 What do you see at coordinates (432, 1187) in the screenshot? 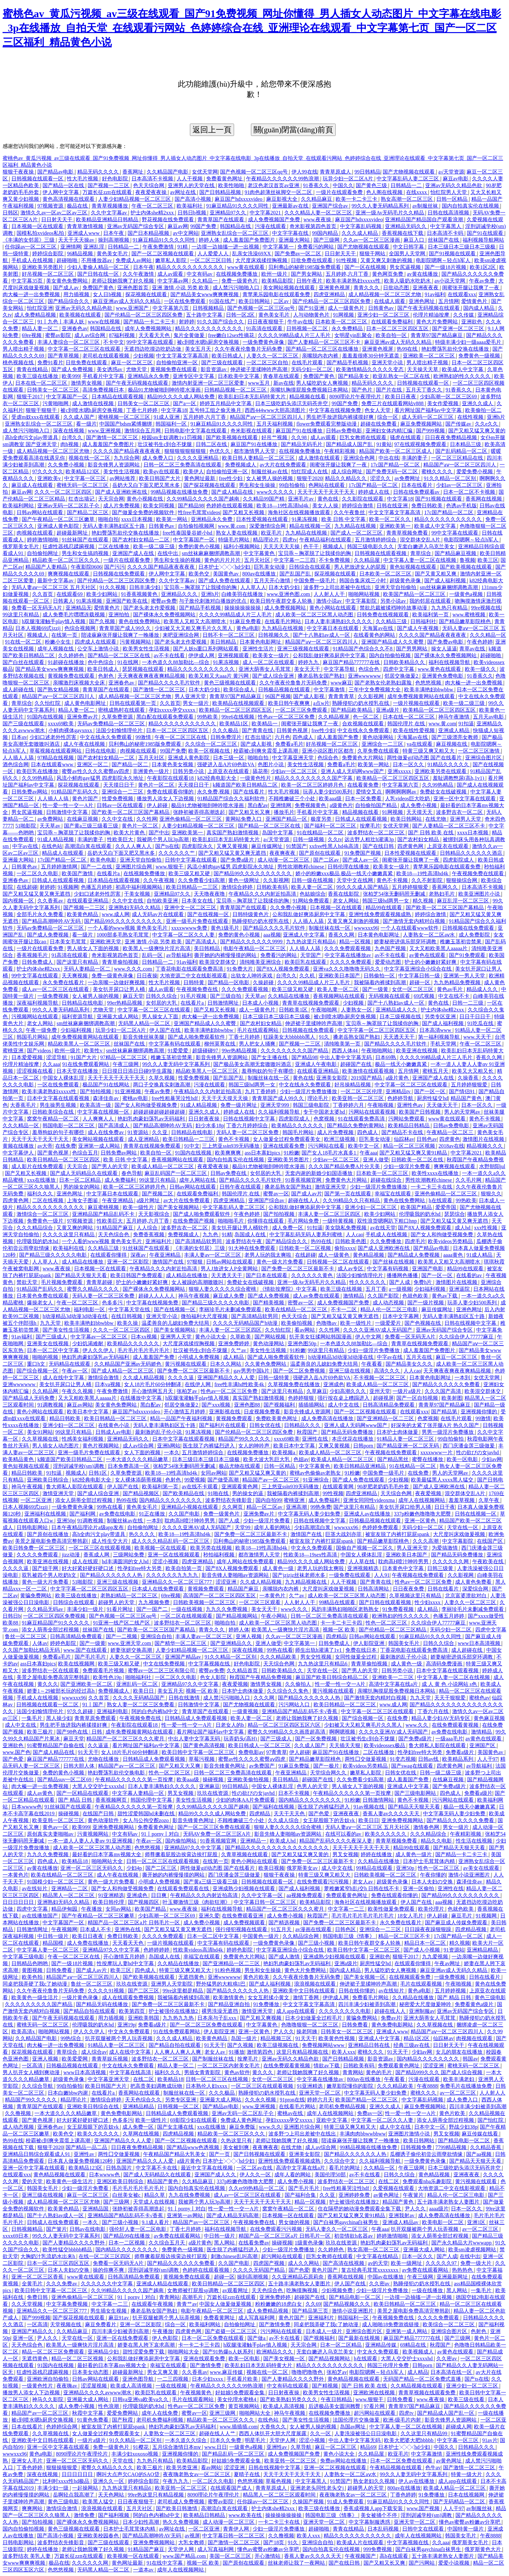
I see `一卡二卡三卡在线` at bounding box center [432, 1187].